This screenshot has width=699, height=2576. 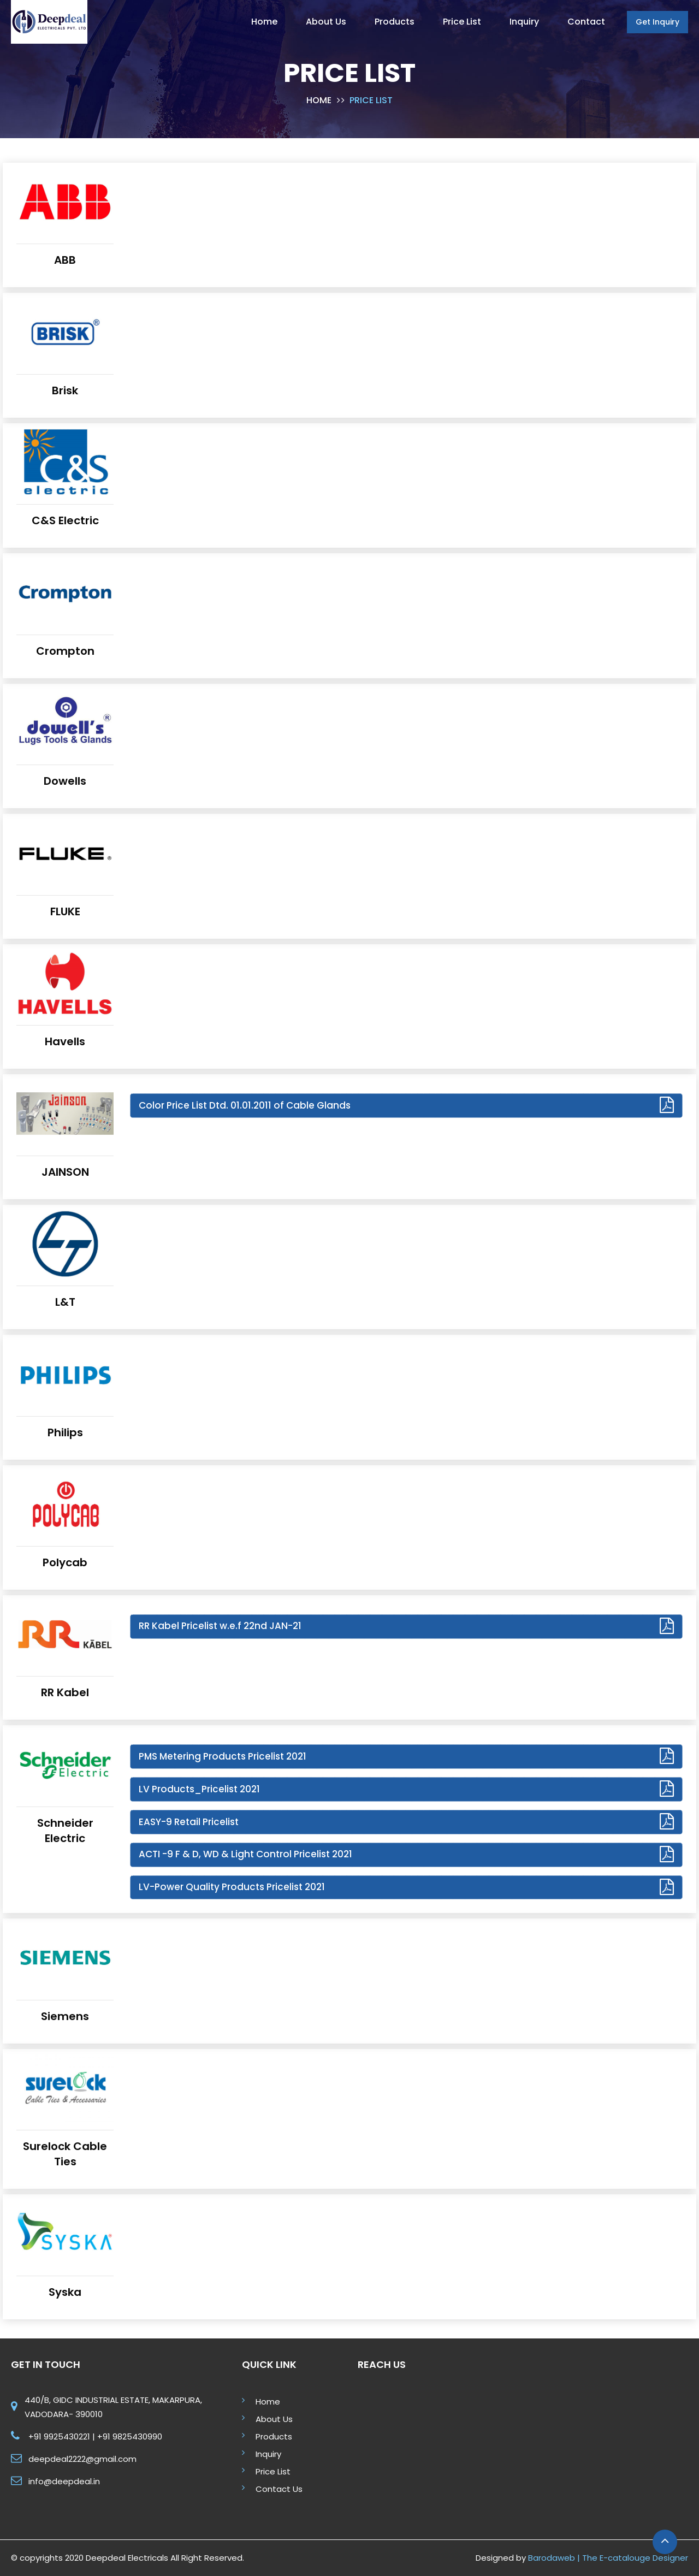 What do you see at coordinates (274, 2436) in the screenshot?
I see `Products` at bounding box center [274, 2436].